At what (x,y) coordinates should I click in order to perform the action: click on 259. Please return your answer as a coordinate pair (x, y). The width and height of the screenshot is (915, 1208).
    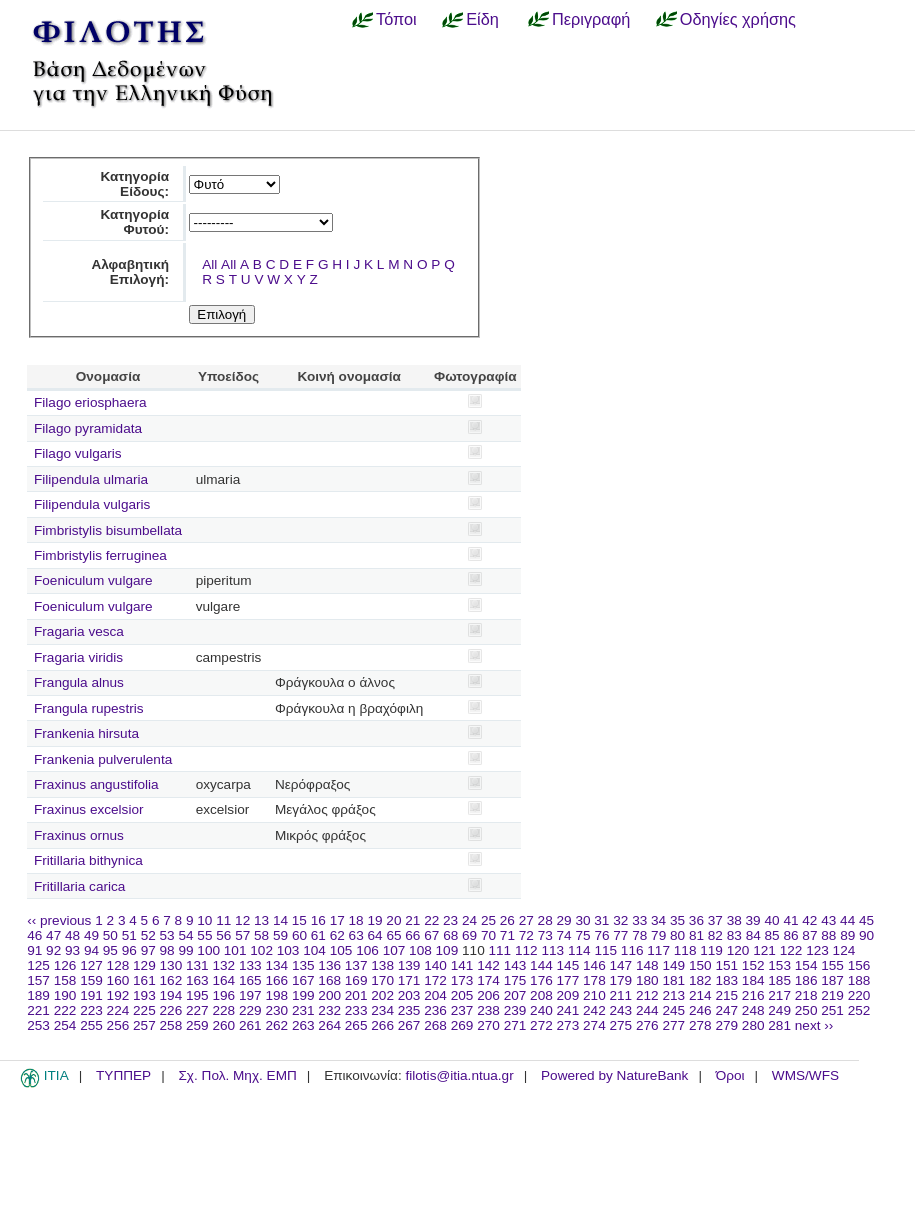
    Looking at the image, I should click on (197, 1025).